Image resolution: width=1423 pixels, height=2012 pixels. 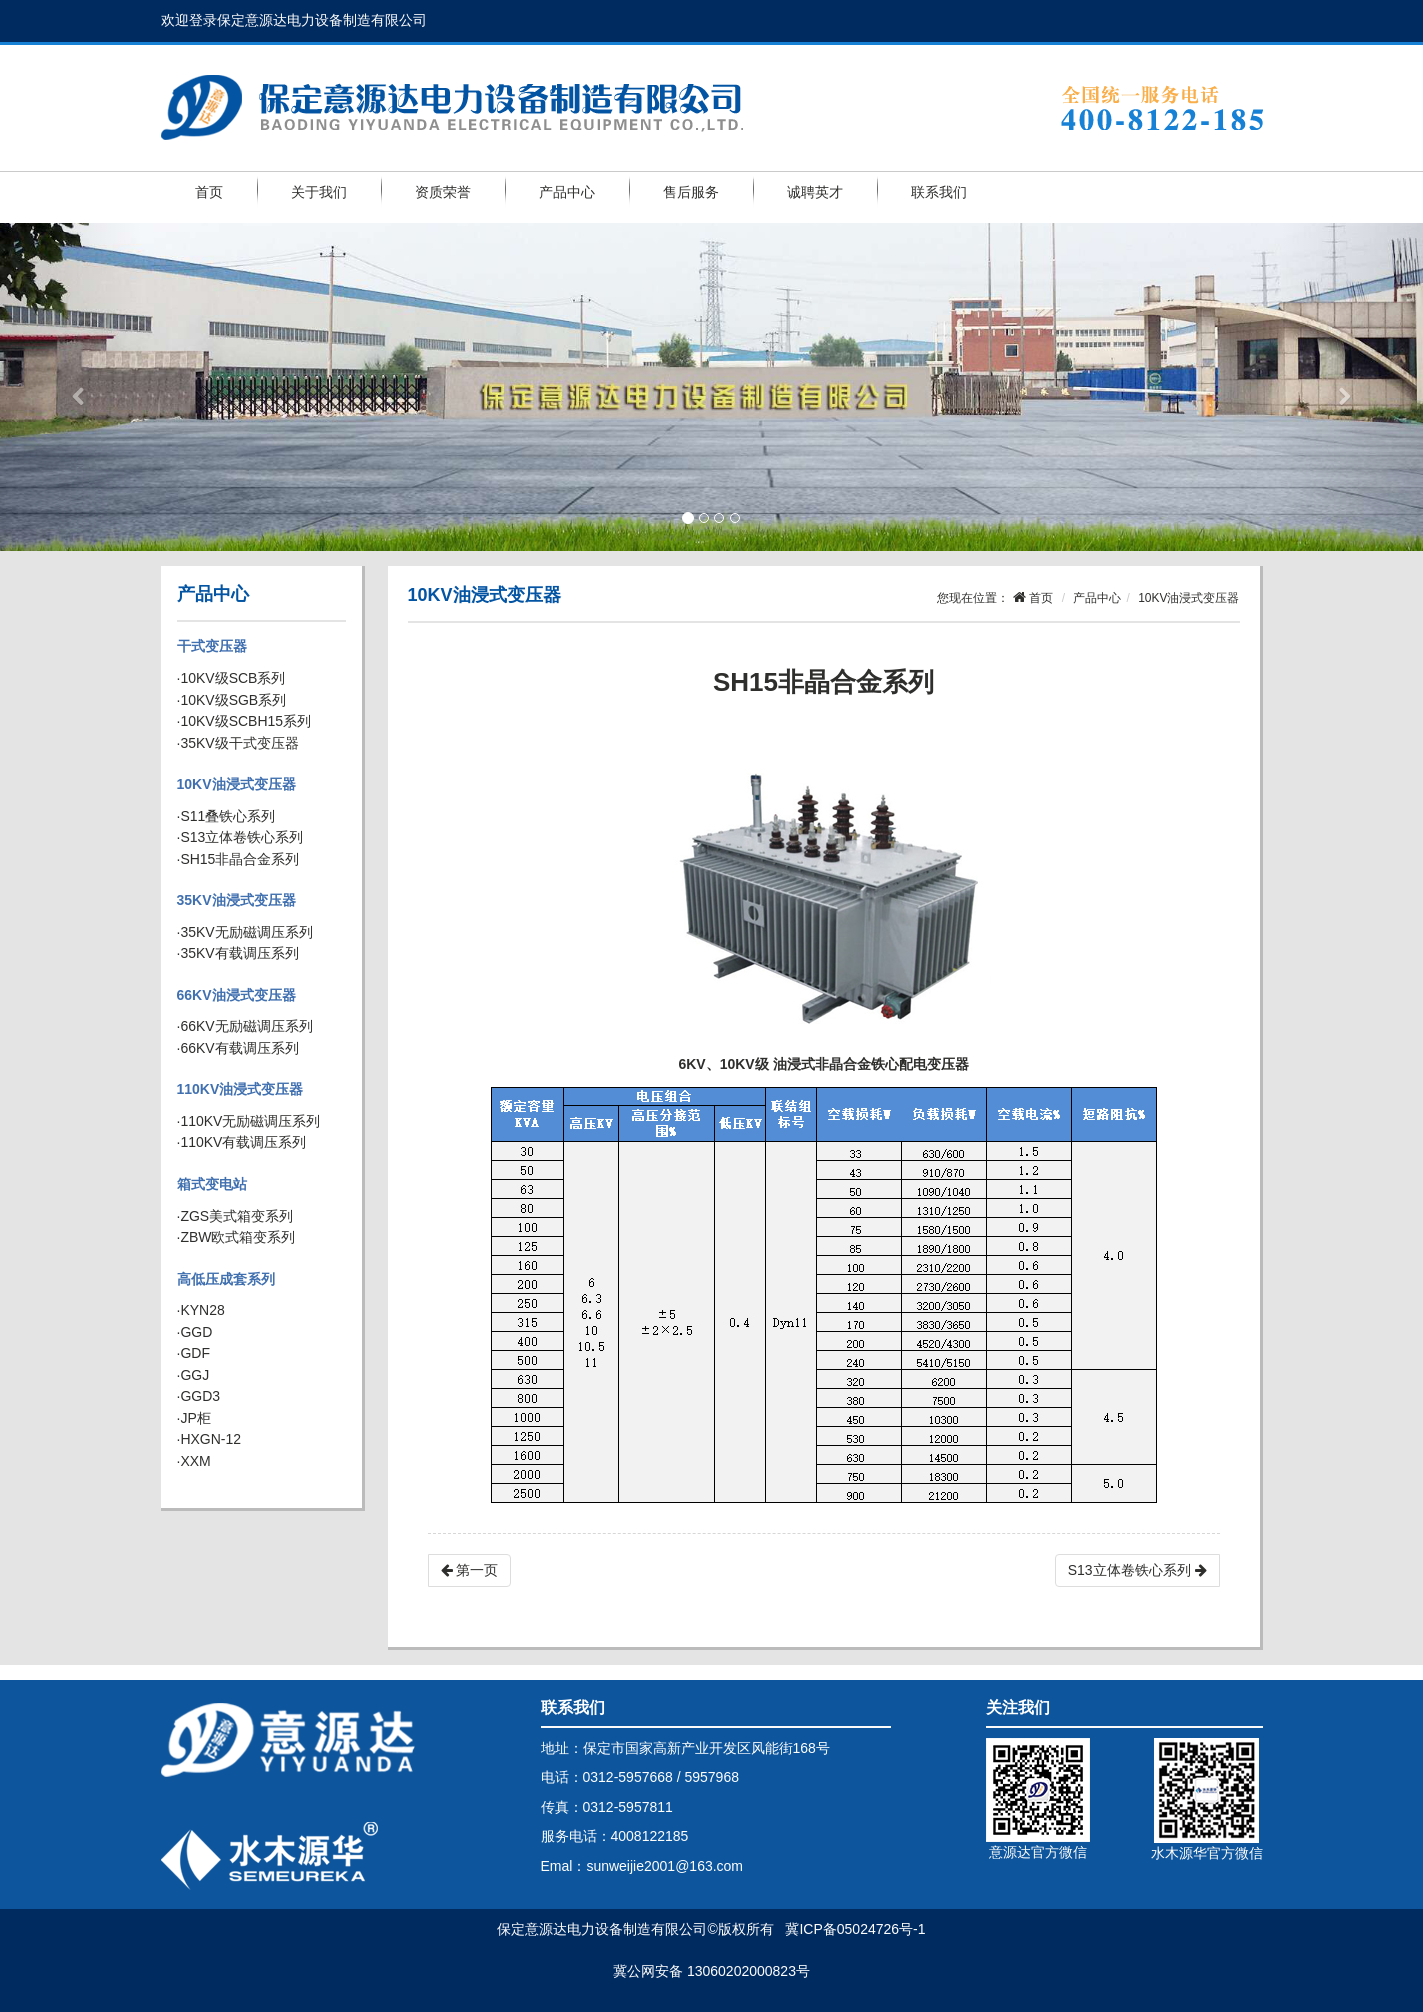 I want to click on 诚聘英才, so click(x=815, y=192).